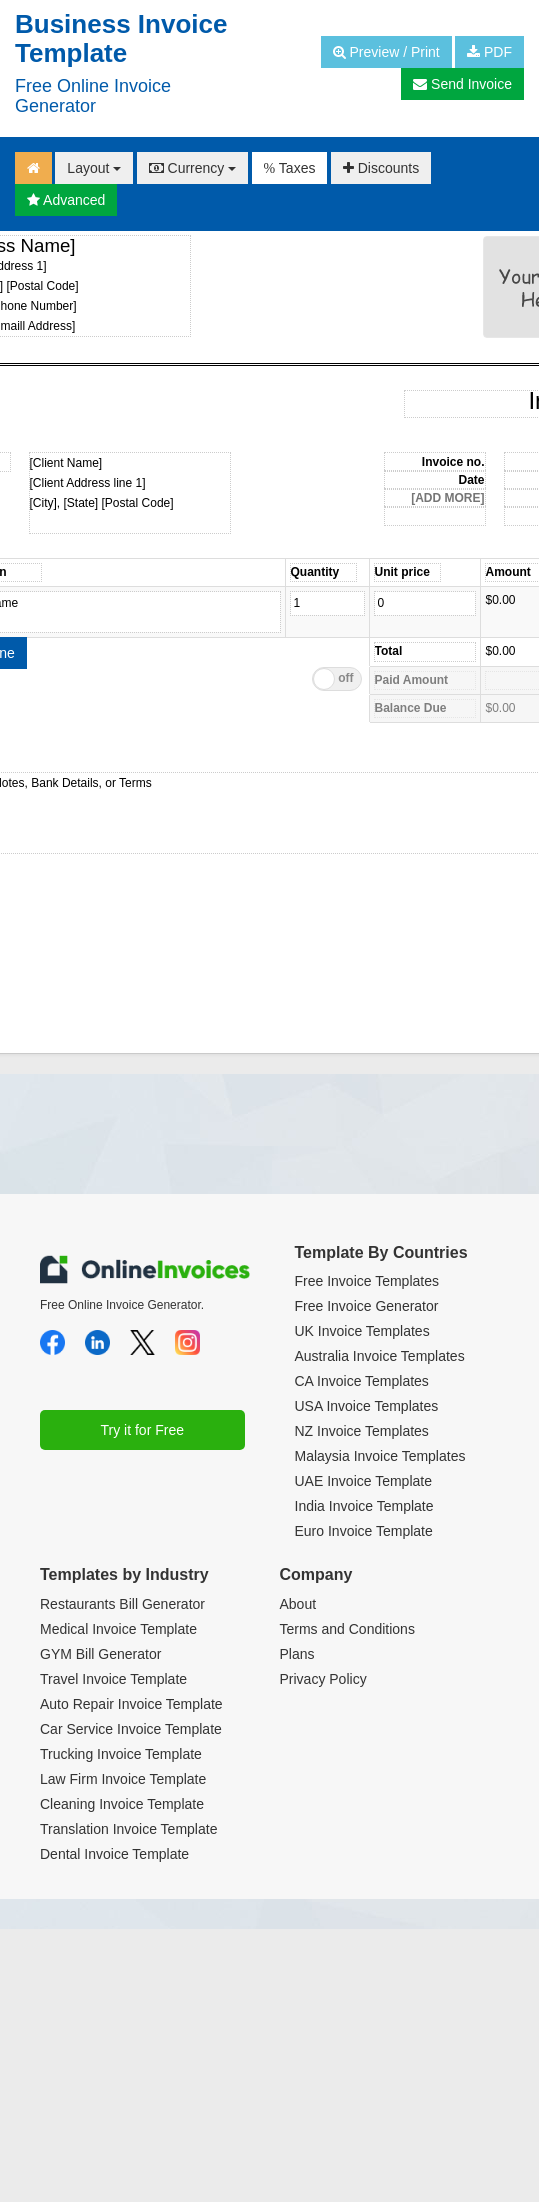 The width and height of the screenshot is (539, 2202). Describe the element at coordinates (386, 52) in the screenshot. I see `Preview / Print` at that location.